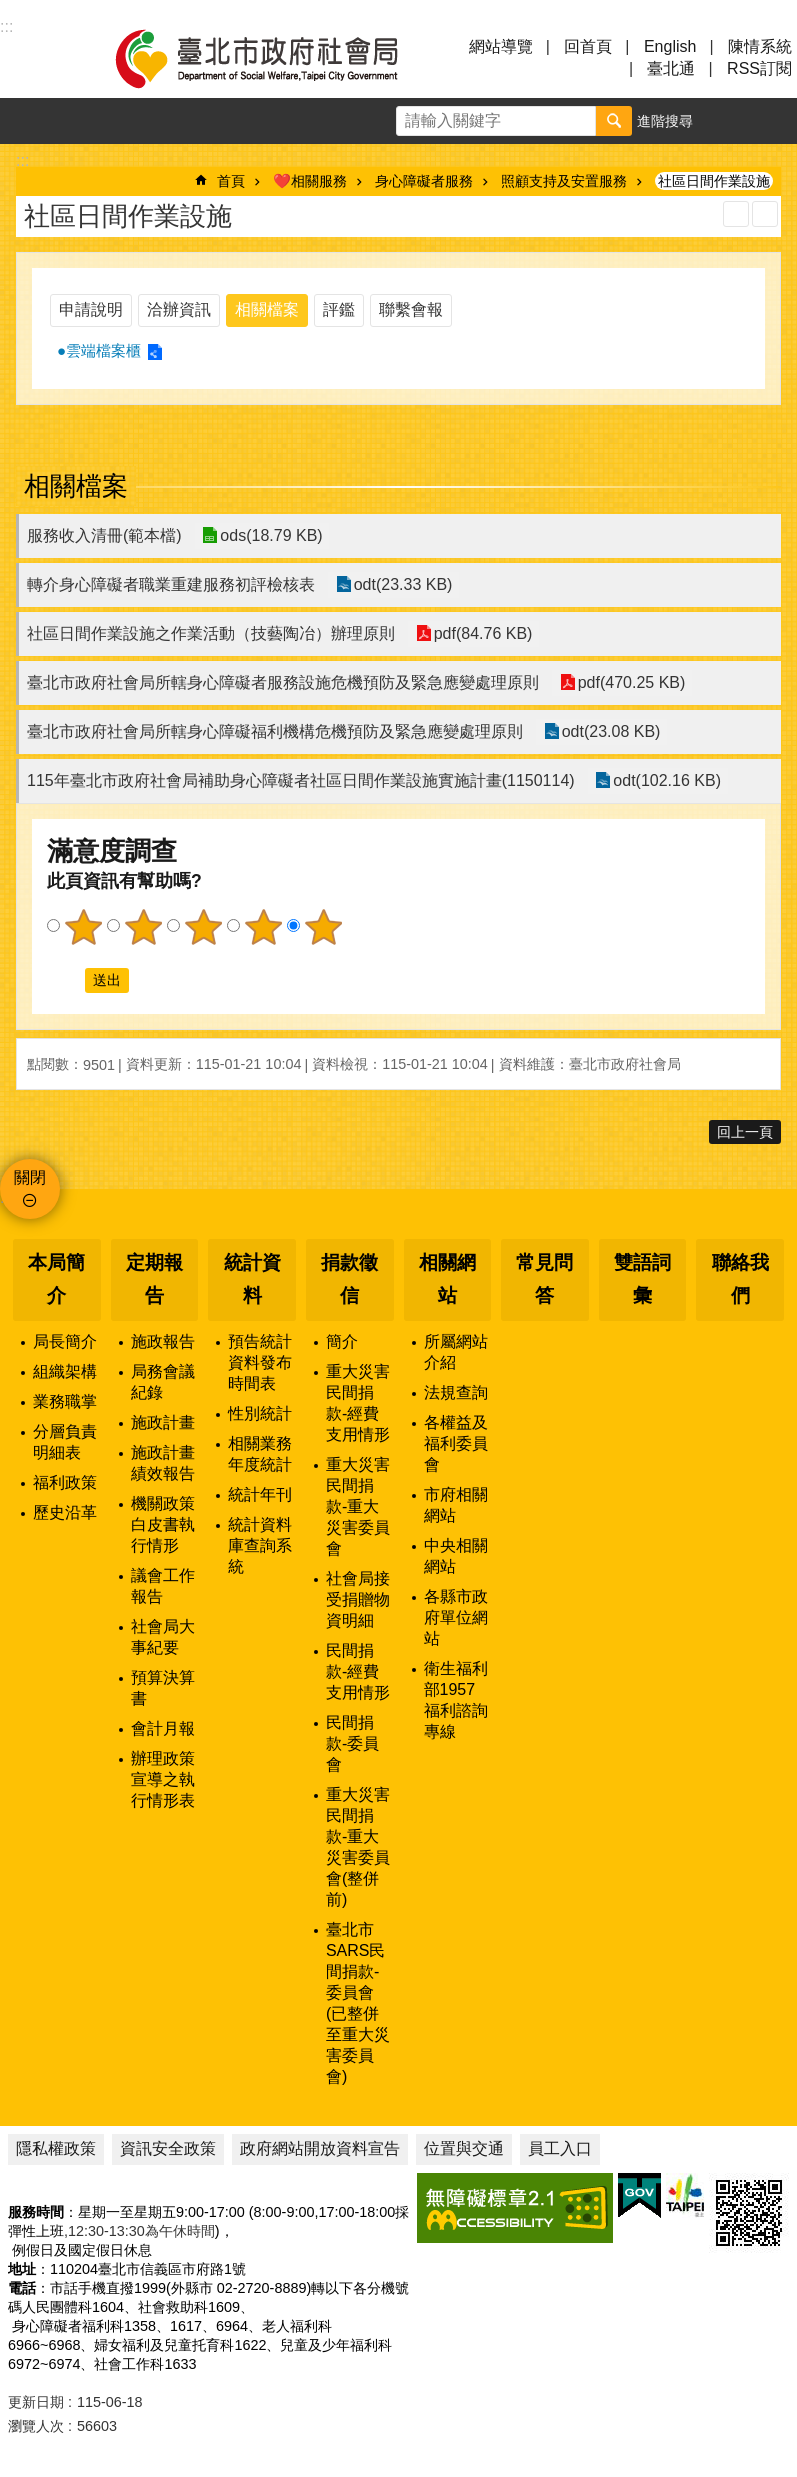 The image size is (797, 2477). What do you see at coordinates (402, 584) in the screenshot?
I see `odt(23.33 KB)` at bounding box center [402, 584].